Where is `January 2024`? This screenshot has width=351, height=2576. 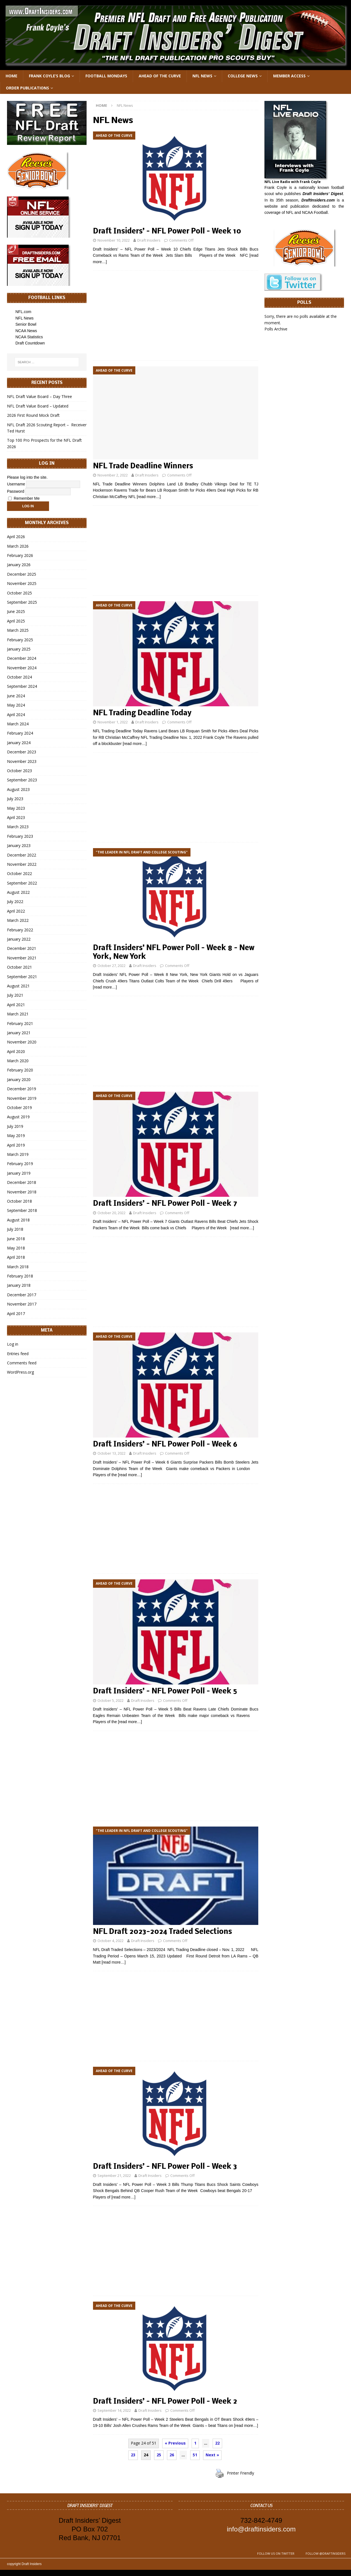 January 2024 is located at coordinates (19, 742).